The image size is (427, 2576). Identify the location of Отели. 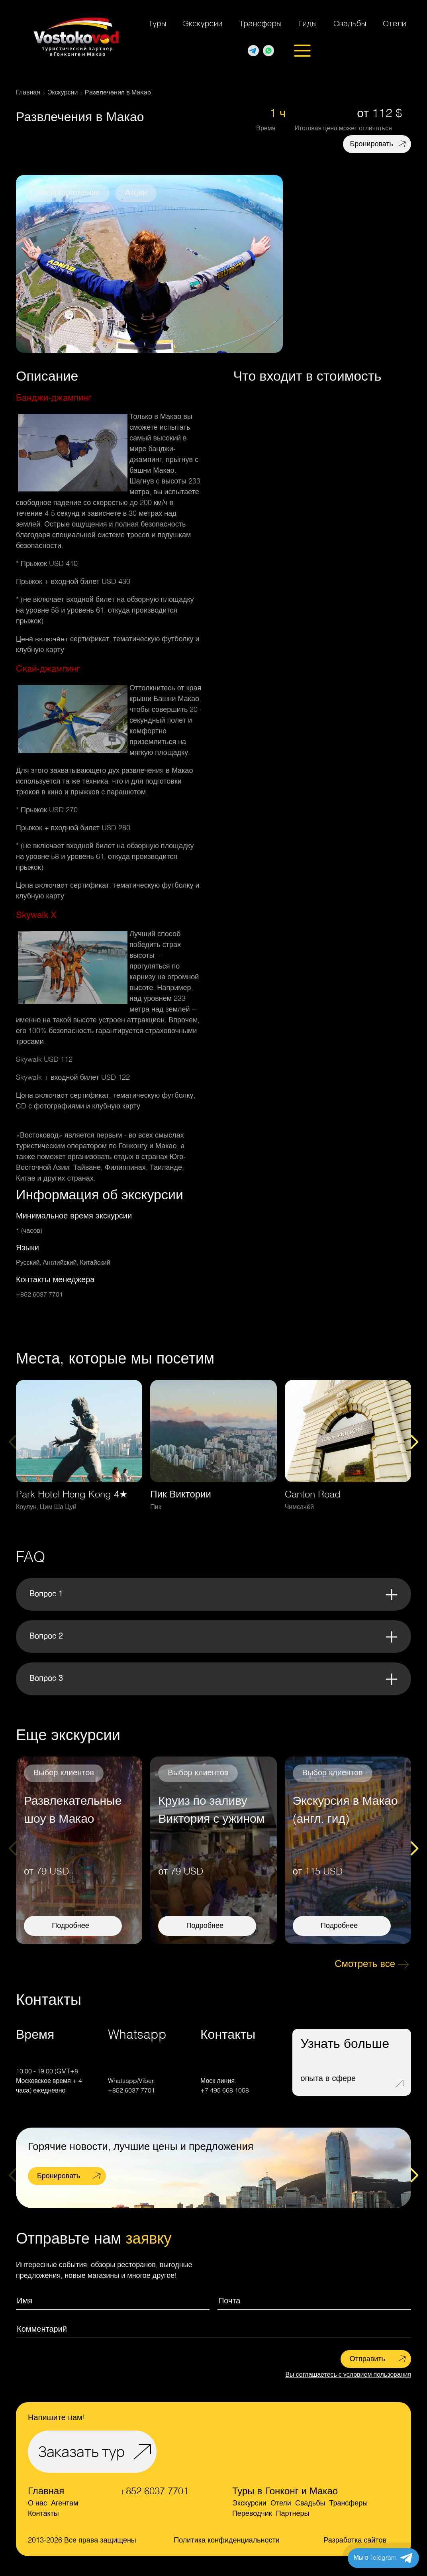
(394, 23).